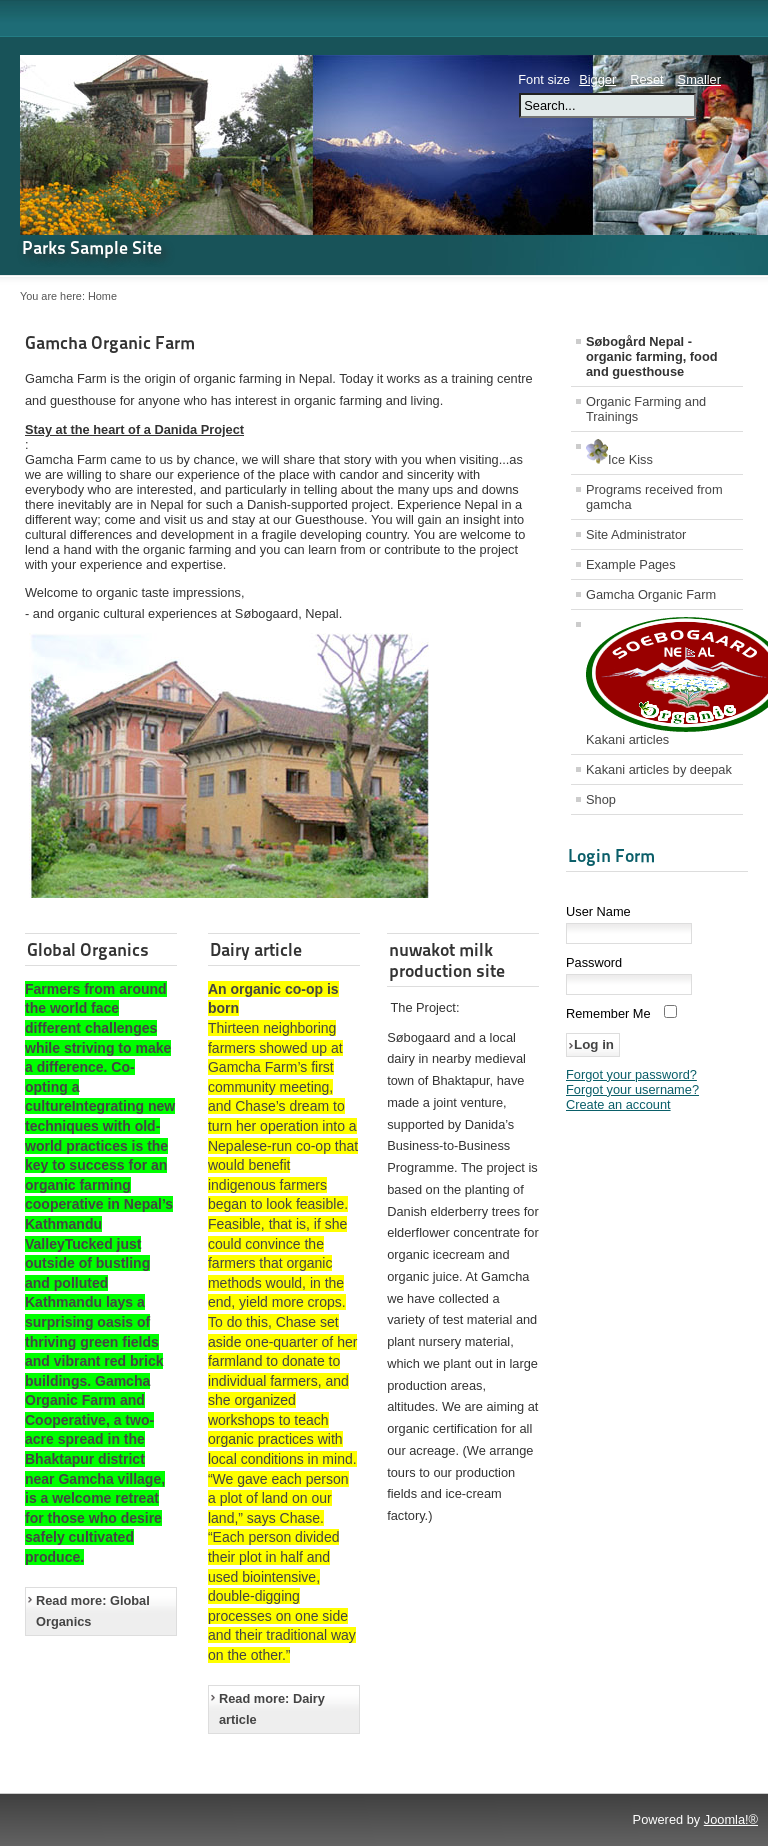  What do you see at coordinates (699, 79) in the screenshot?
I see `Smaller` at bounding box center [699, 79].